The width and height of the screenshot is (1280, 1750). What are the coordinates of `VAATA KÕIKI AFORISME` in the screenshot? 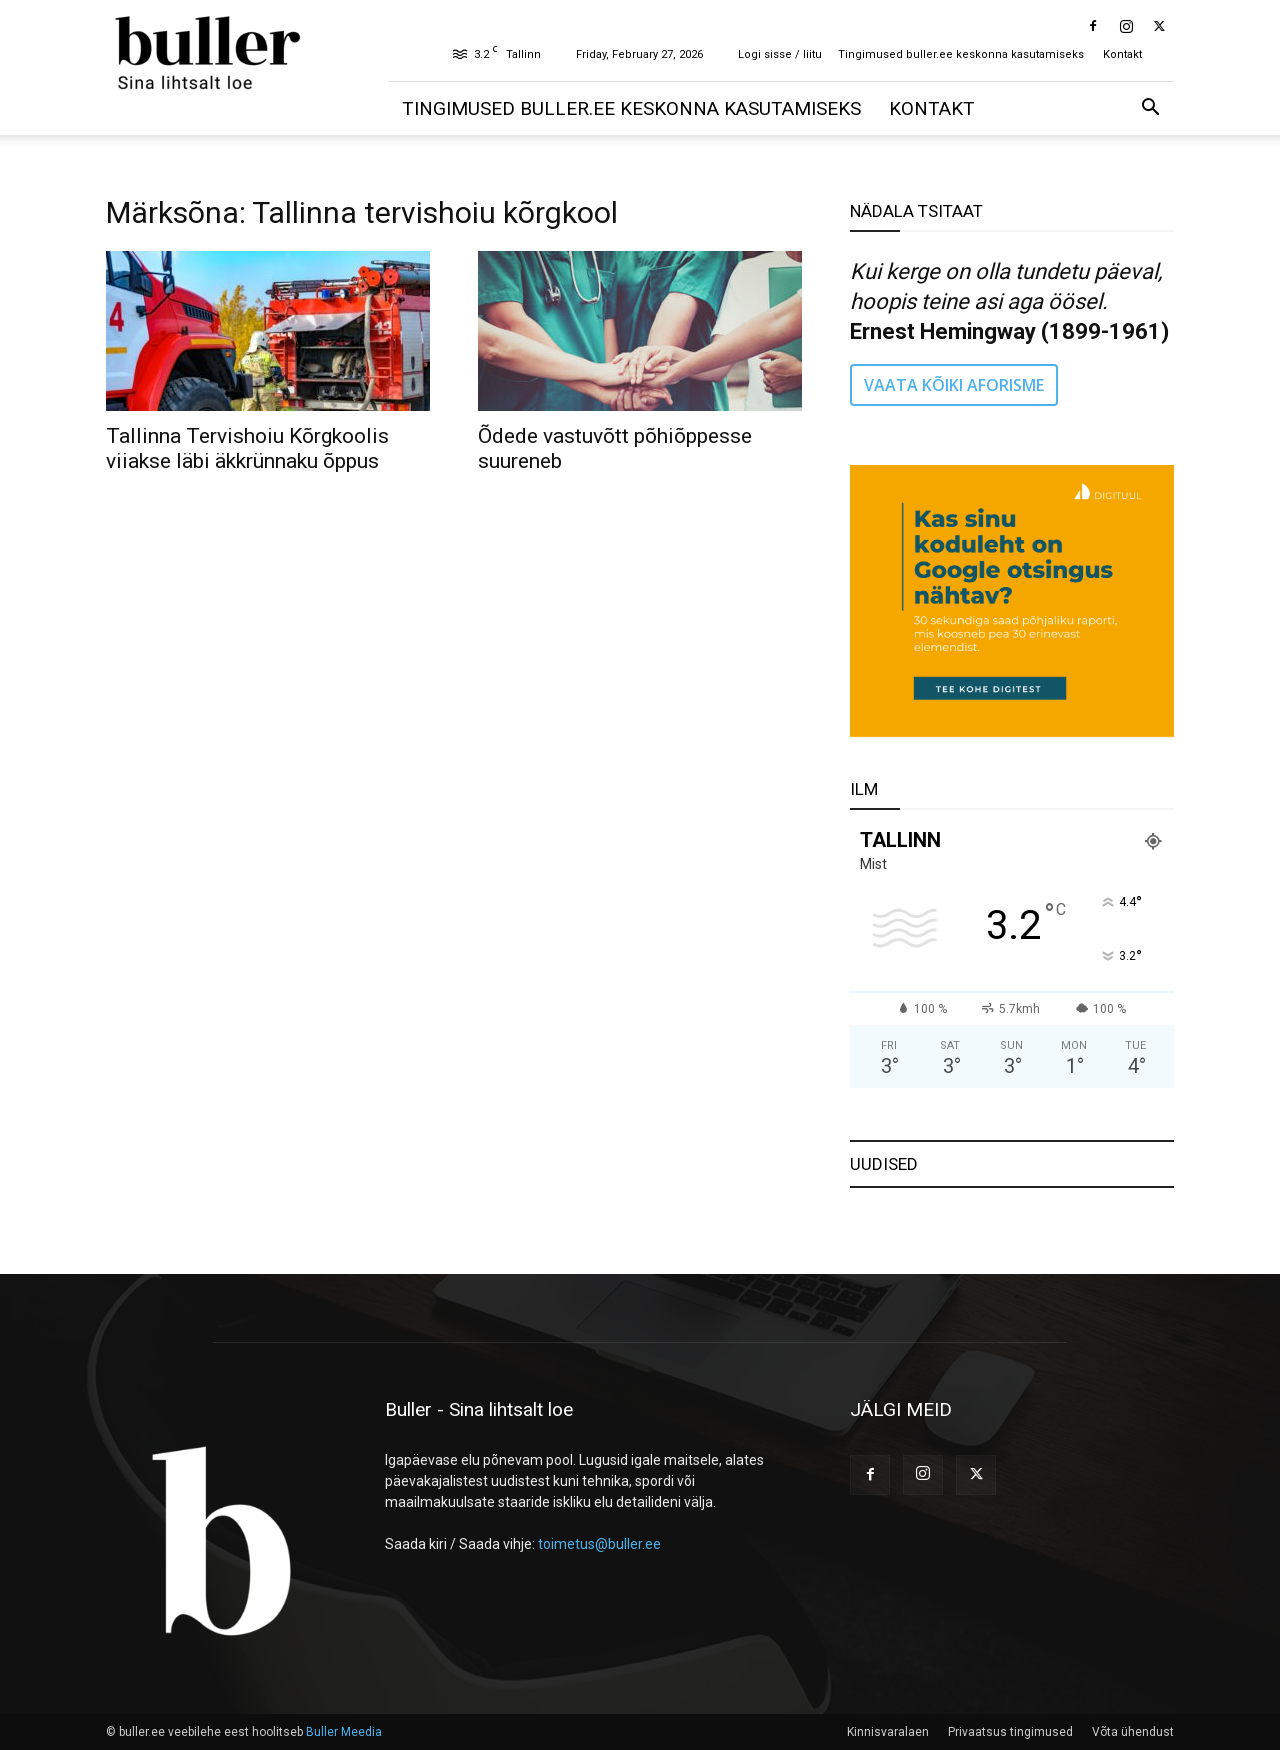 It's located at (954, 385).